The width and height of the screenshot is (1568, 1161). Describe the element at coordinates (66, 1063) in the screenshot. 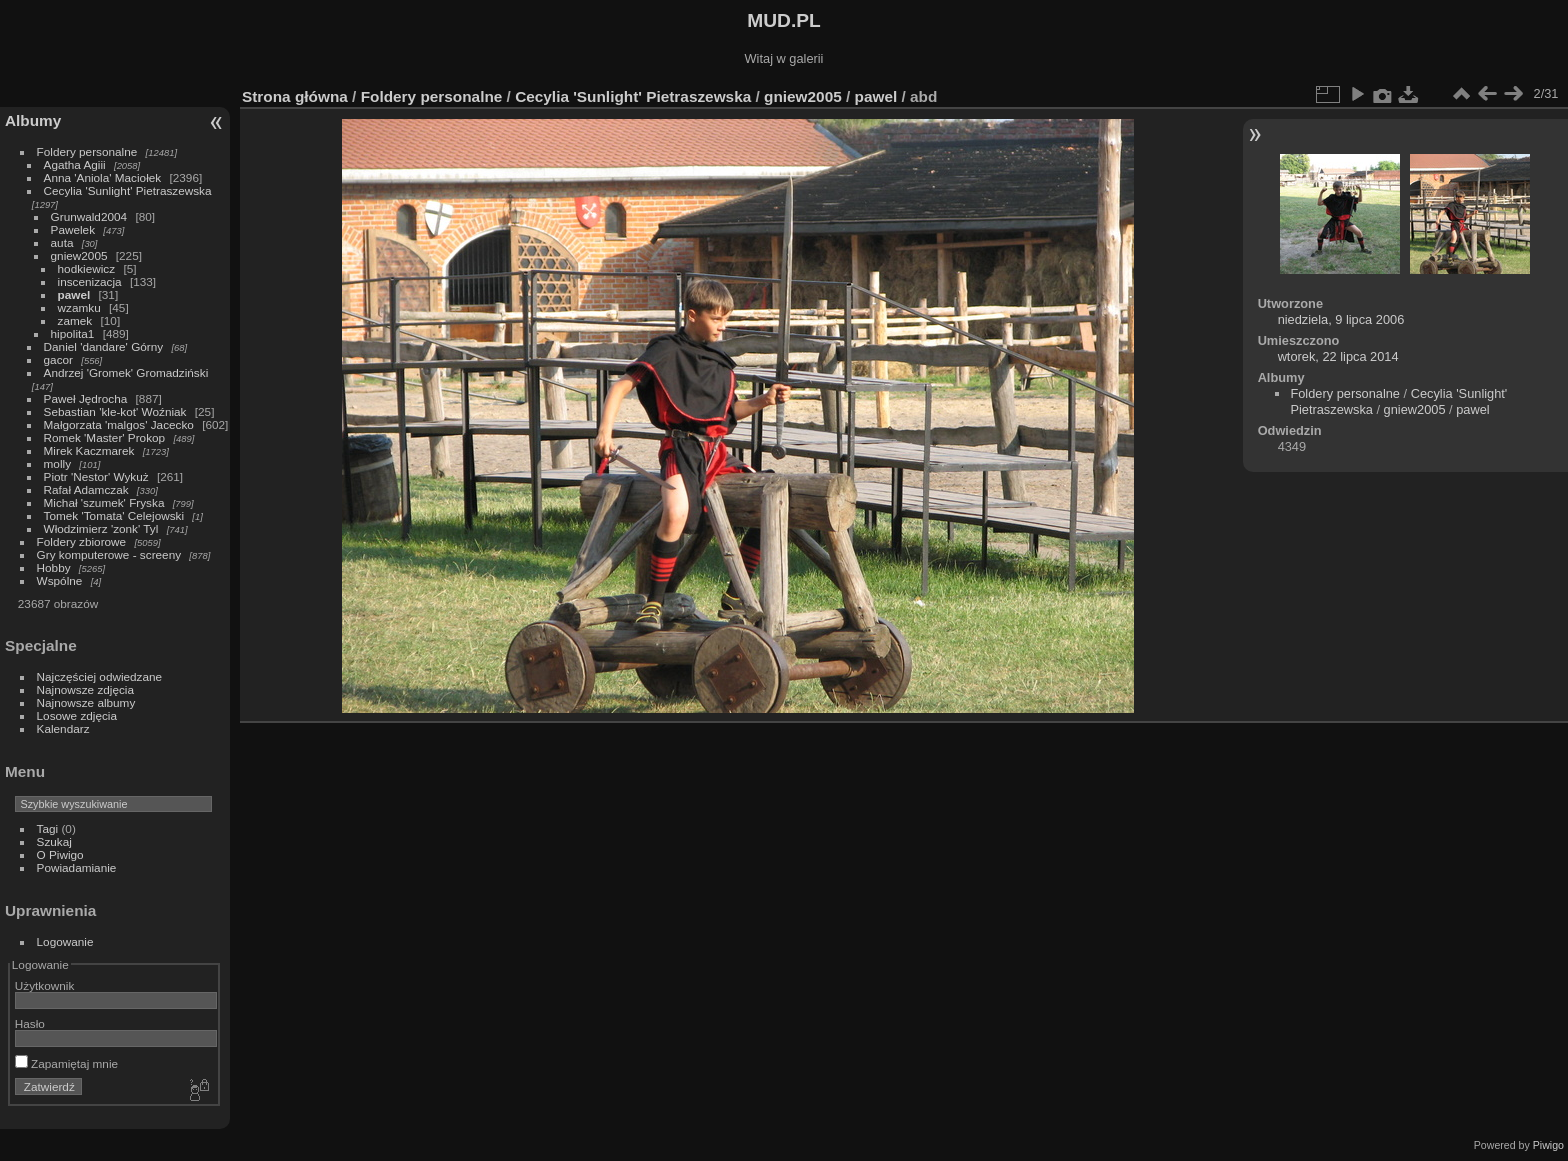

I see `Zapamiętaj mnie` at that location.